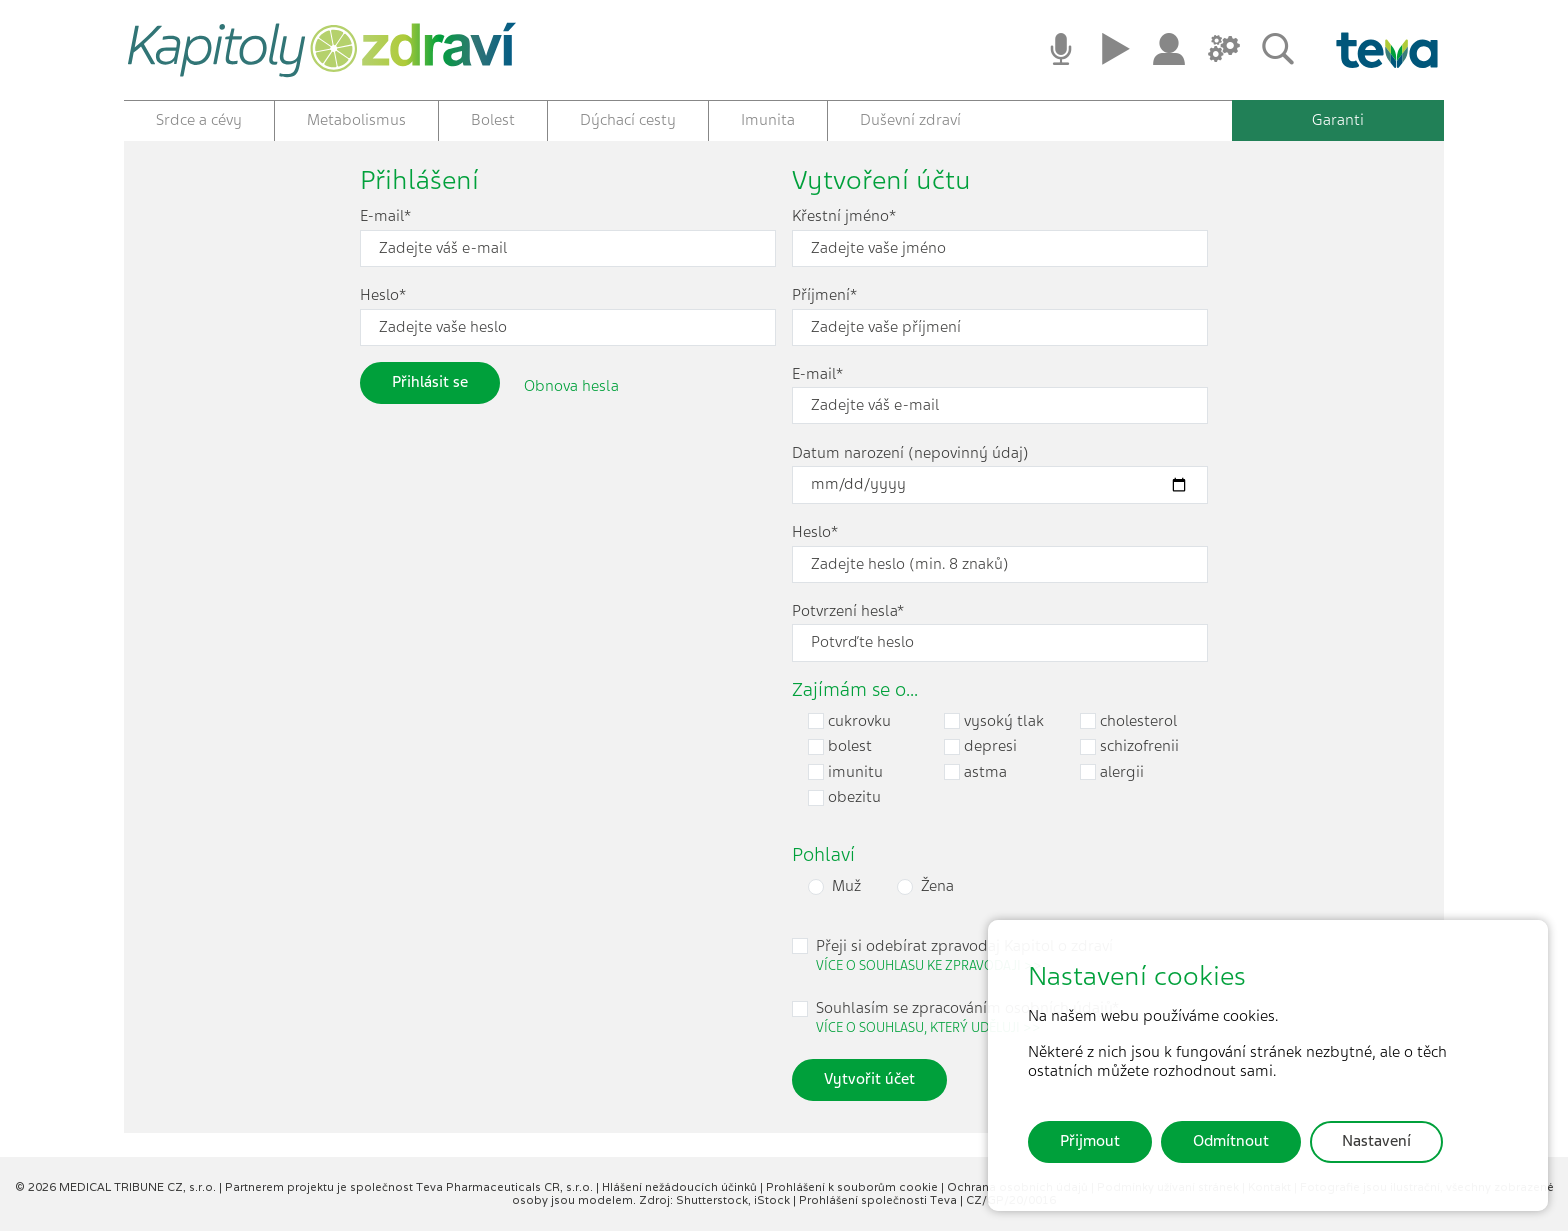  What do you see at coordinates (967, 1017) in the screenshot?
I see `Souhlasím se zpracováním osobních údajů*` at bounding box center [967, 1017].